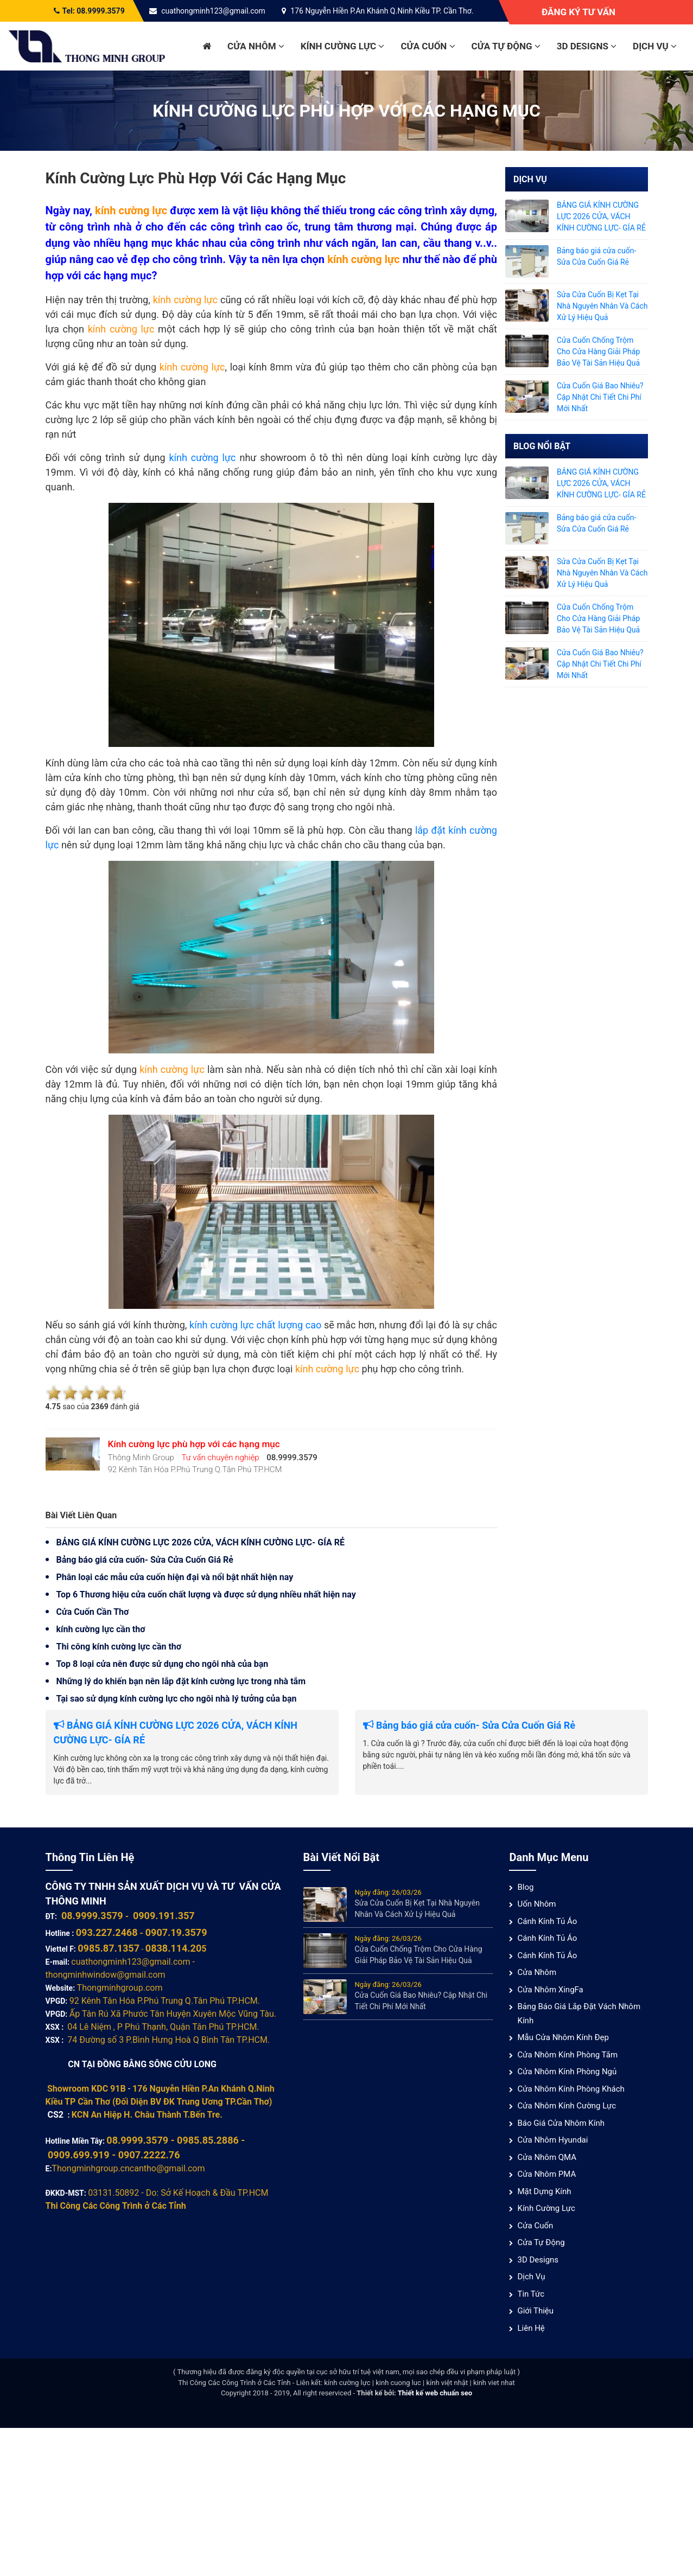 The height and width of the screenshot is (2576, 693). What do you see at coordinates (561, 2123) in the screenshot?
I see `Báo giá cửa nhôm kính` at bounding box center [561, 2123].